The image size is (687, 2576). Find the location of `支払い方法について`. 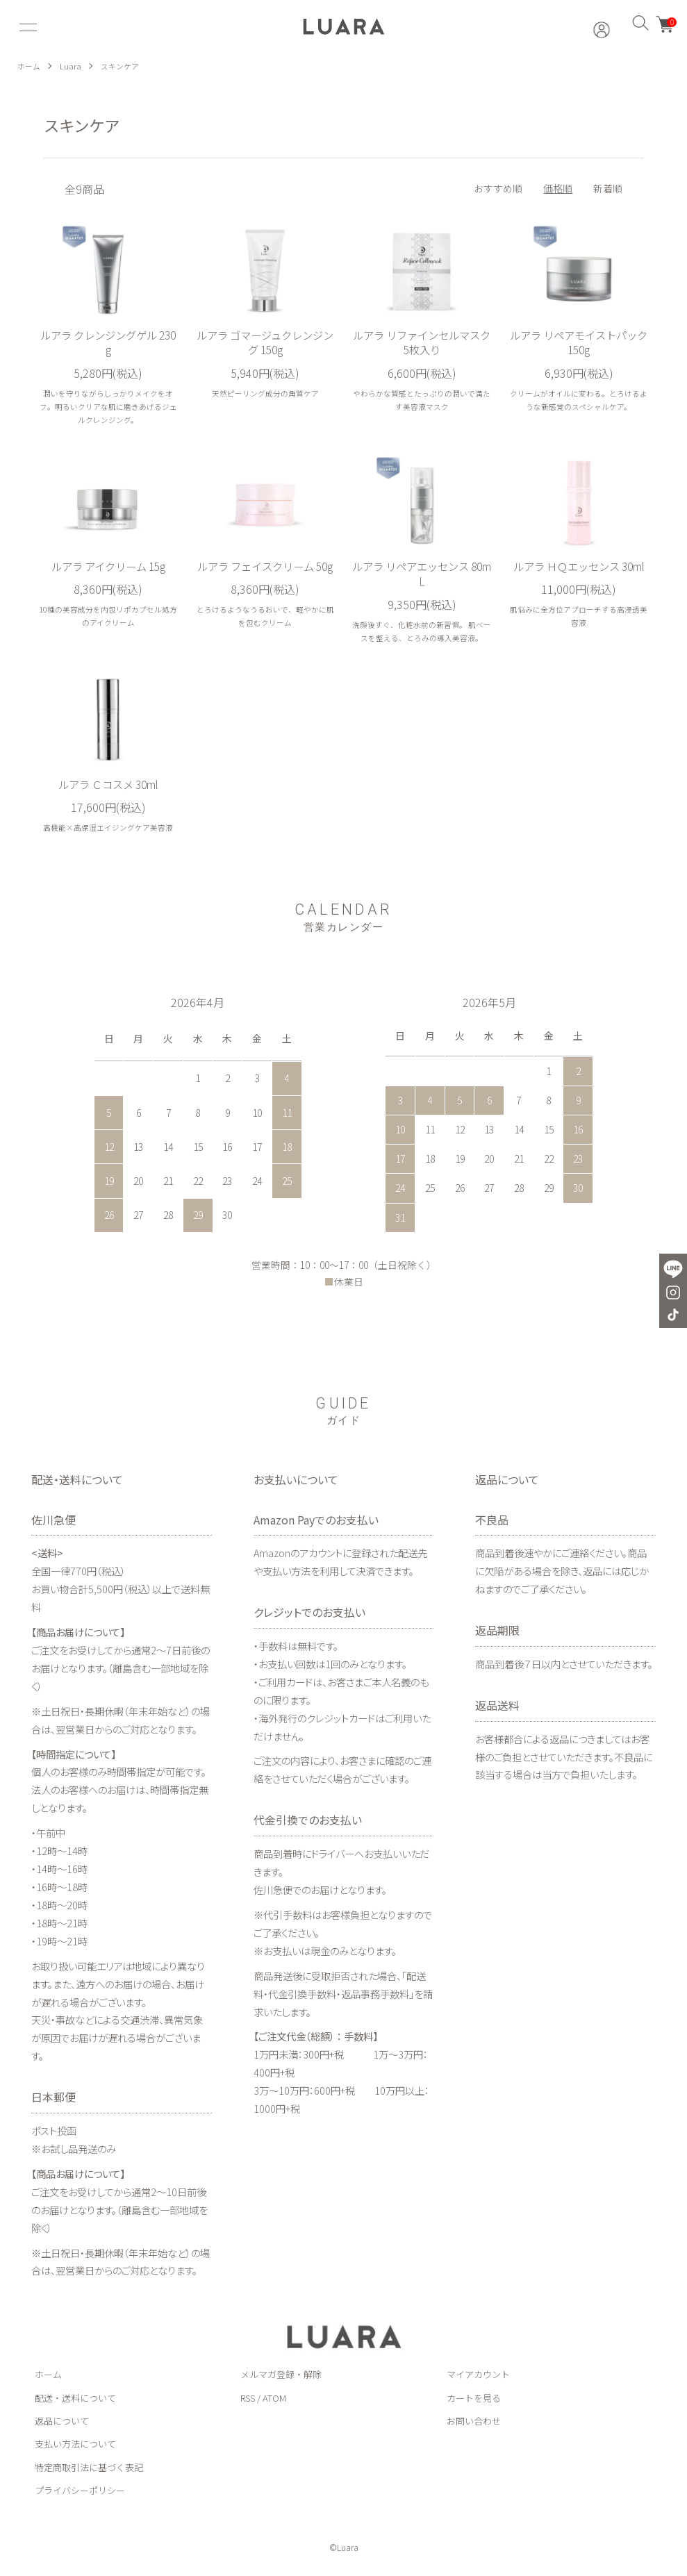

支払い方法について is located at coordinates (75, 2447).